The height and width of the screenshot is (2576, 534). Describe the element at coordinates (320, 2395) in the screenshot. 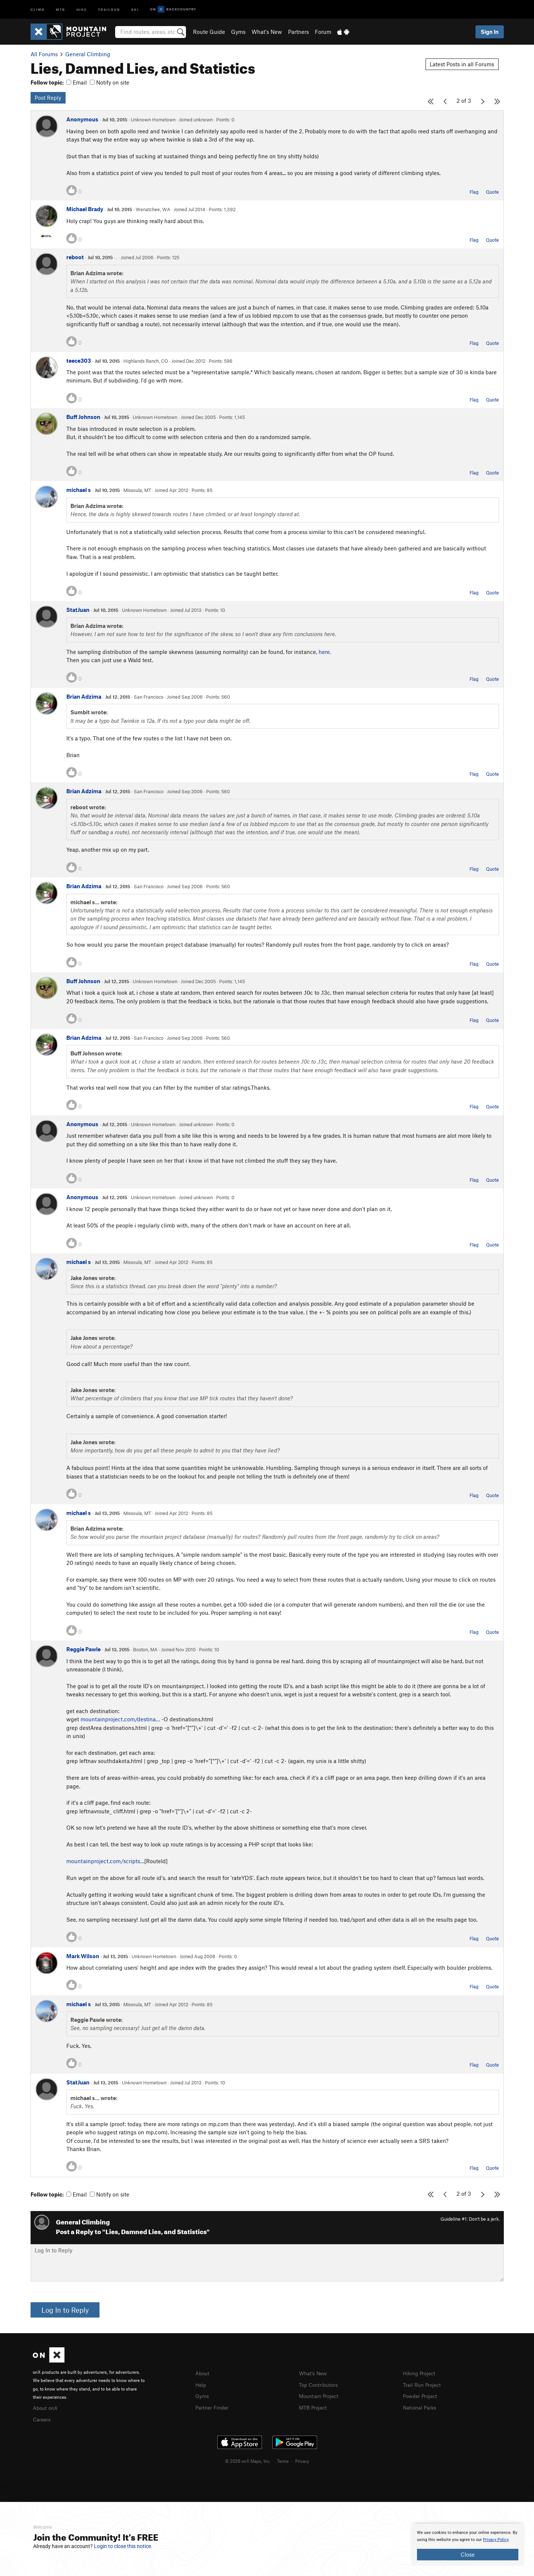

I see `Mountain Project` at that location.